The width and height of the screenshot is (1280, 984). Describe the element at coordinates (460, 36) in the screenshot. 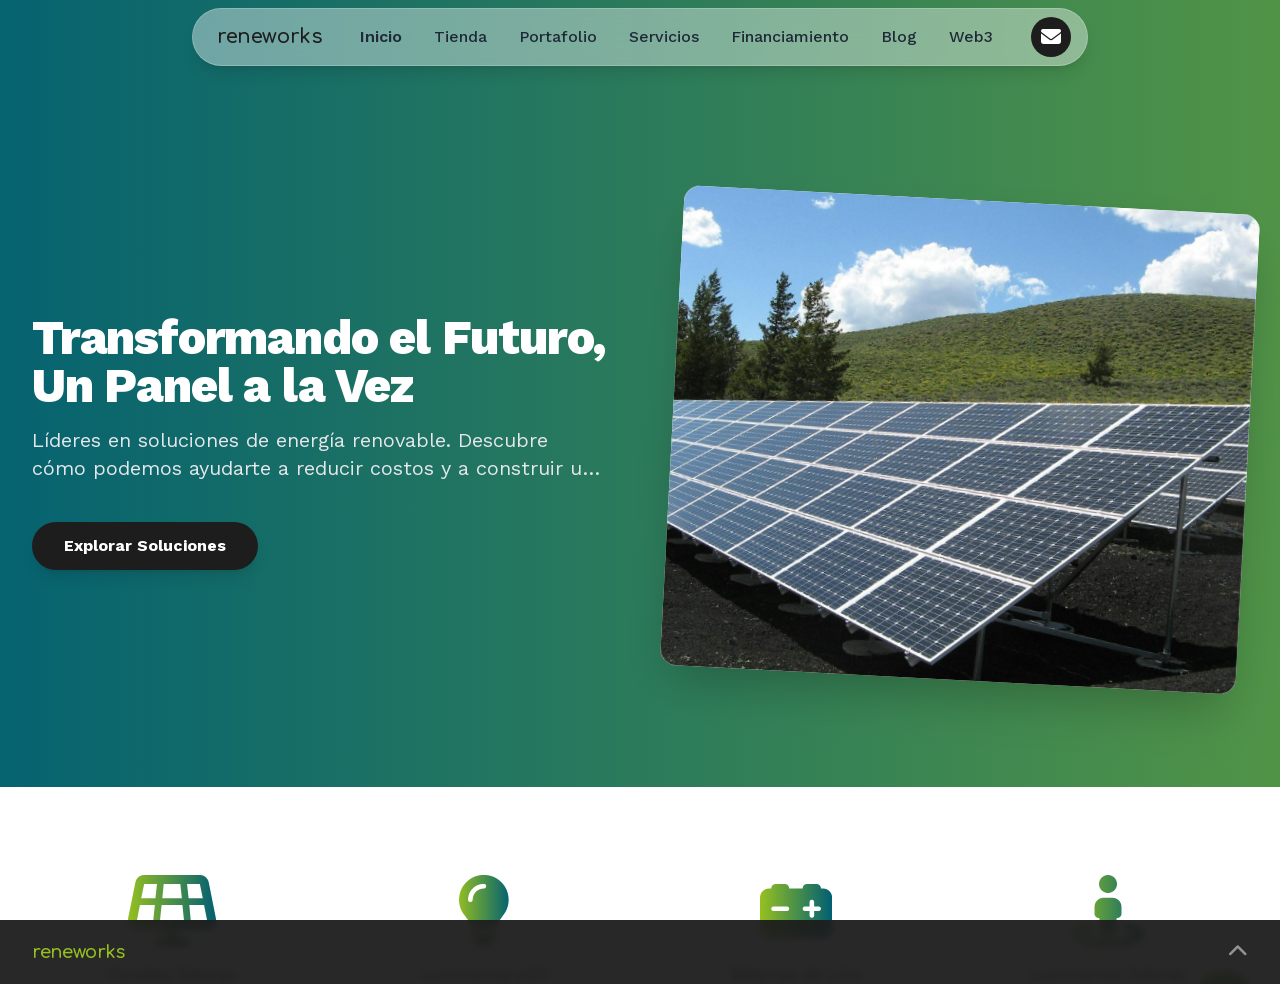

I see `Tienda` at that location.